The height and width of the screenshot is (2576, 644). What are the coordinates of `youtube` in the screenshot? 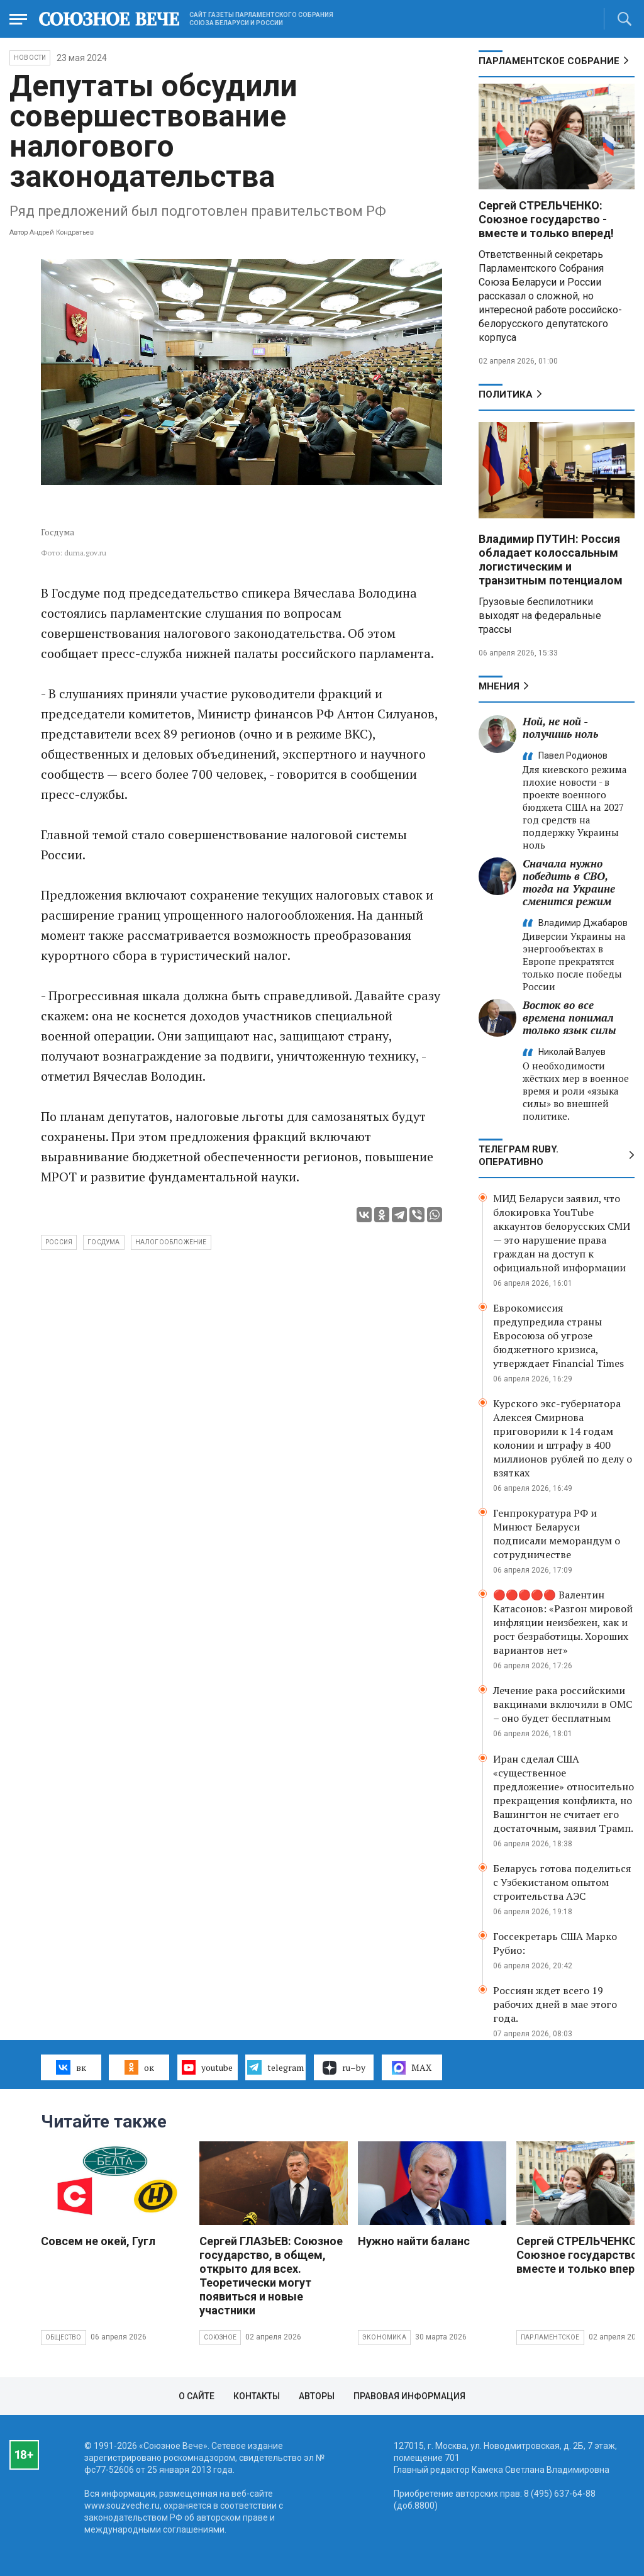 It's located at (207, 2067).